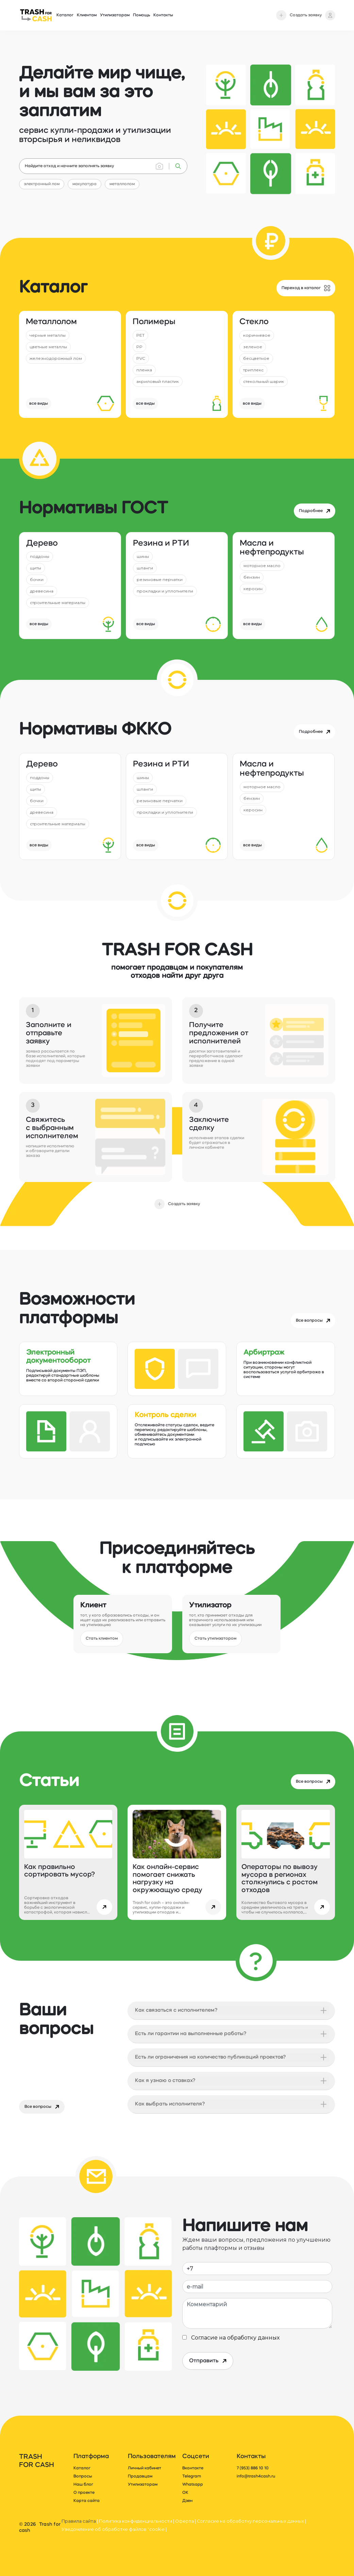  I want to click on Контакты, so click(163, 15).